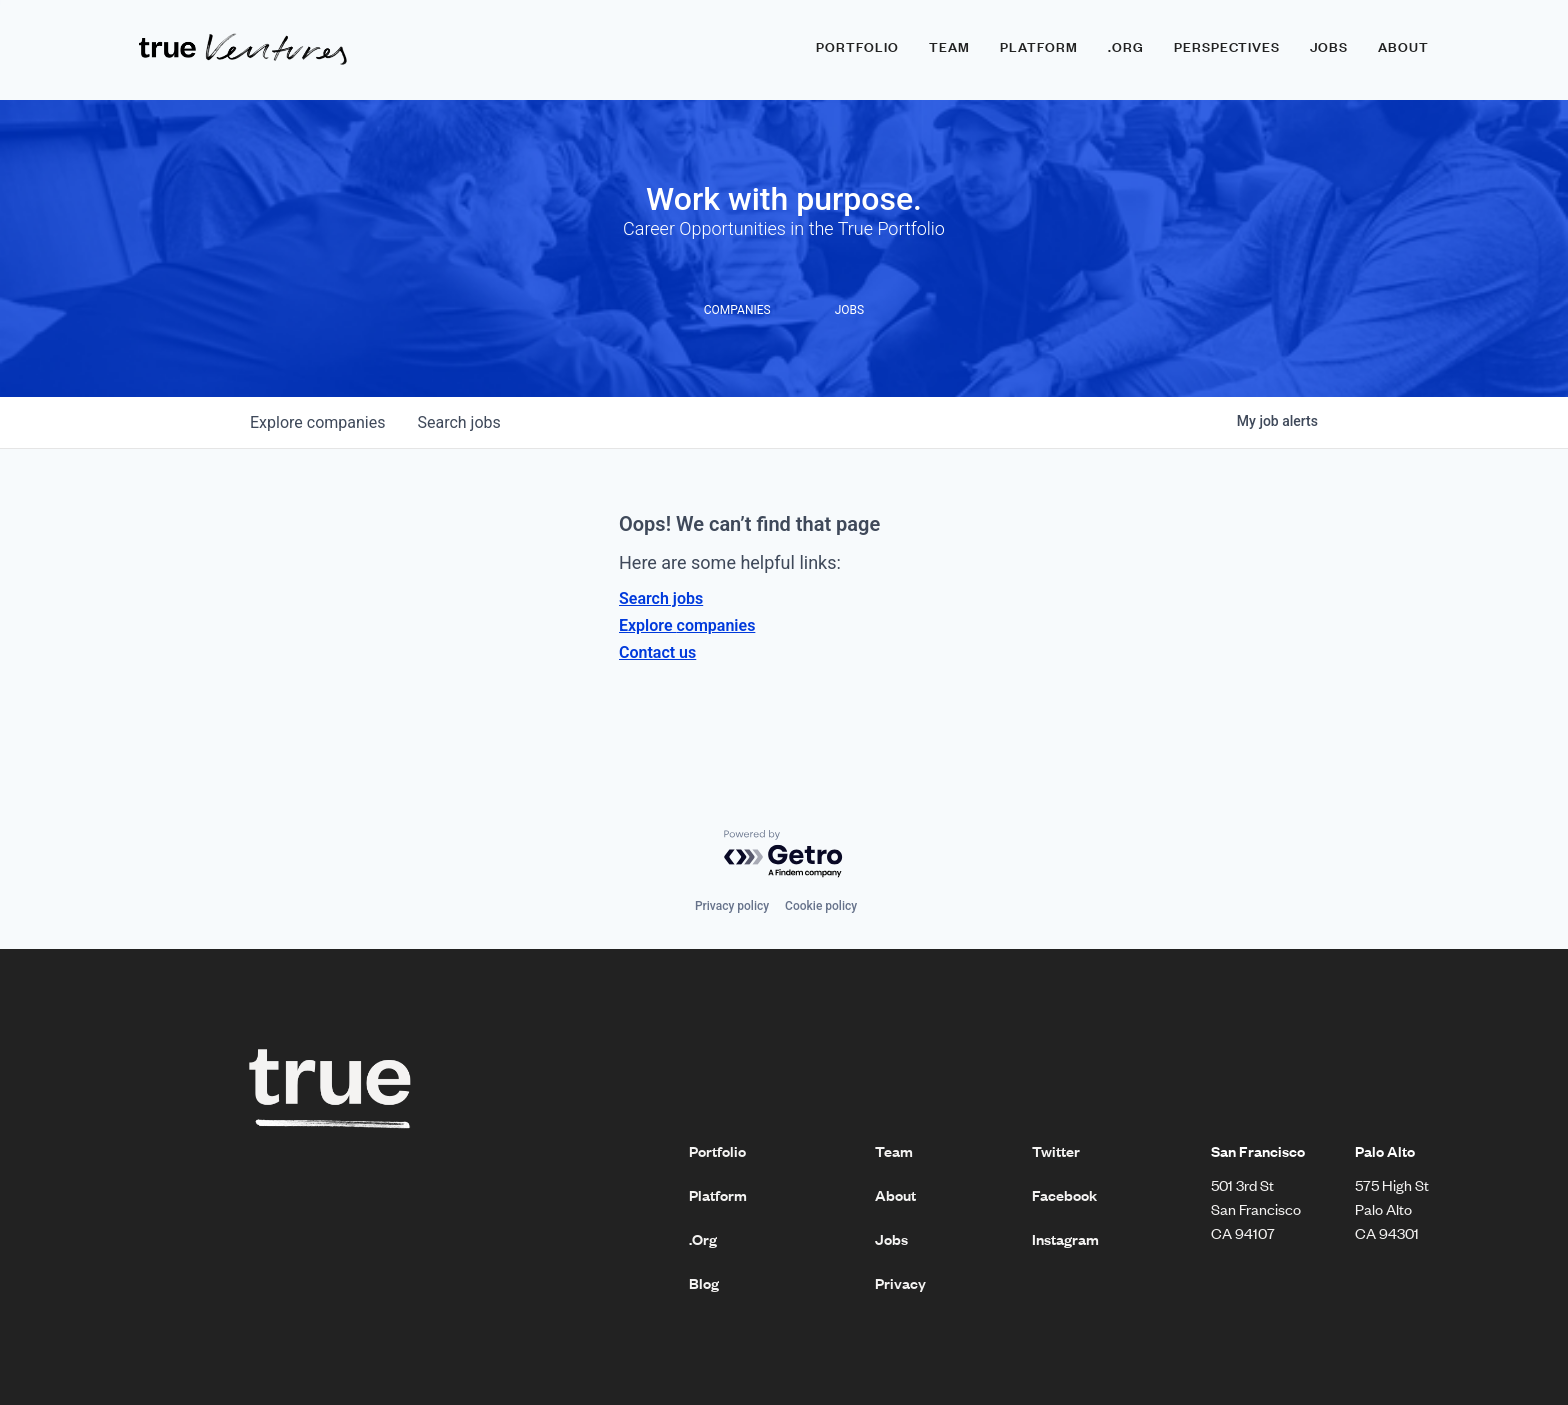  Describe the element at coordinates (657, 652) in the screenshot. I see `Contact us` at that location.